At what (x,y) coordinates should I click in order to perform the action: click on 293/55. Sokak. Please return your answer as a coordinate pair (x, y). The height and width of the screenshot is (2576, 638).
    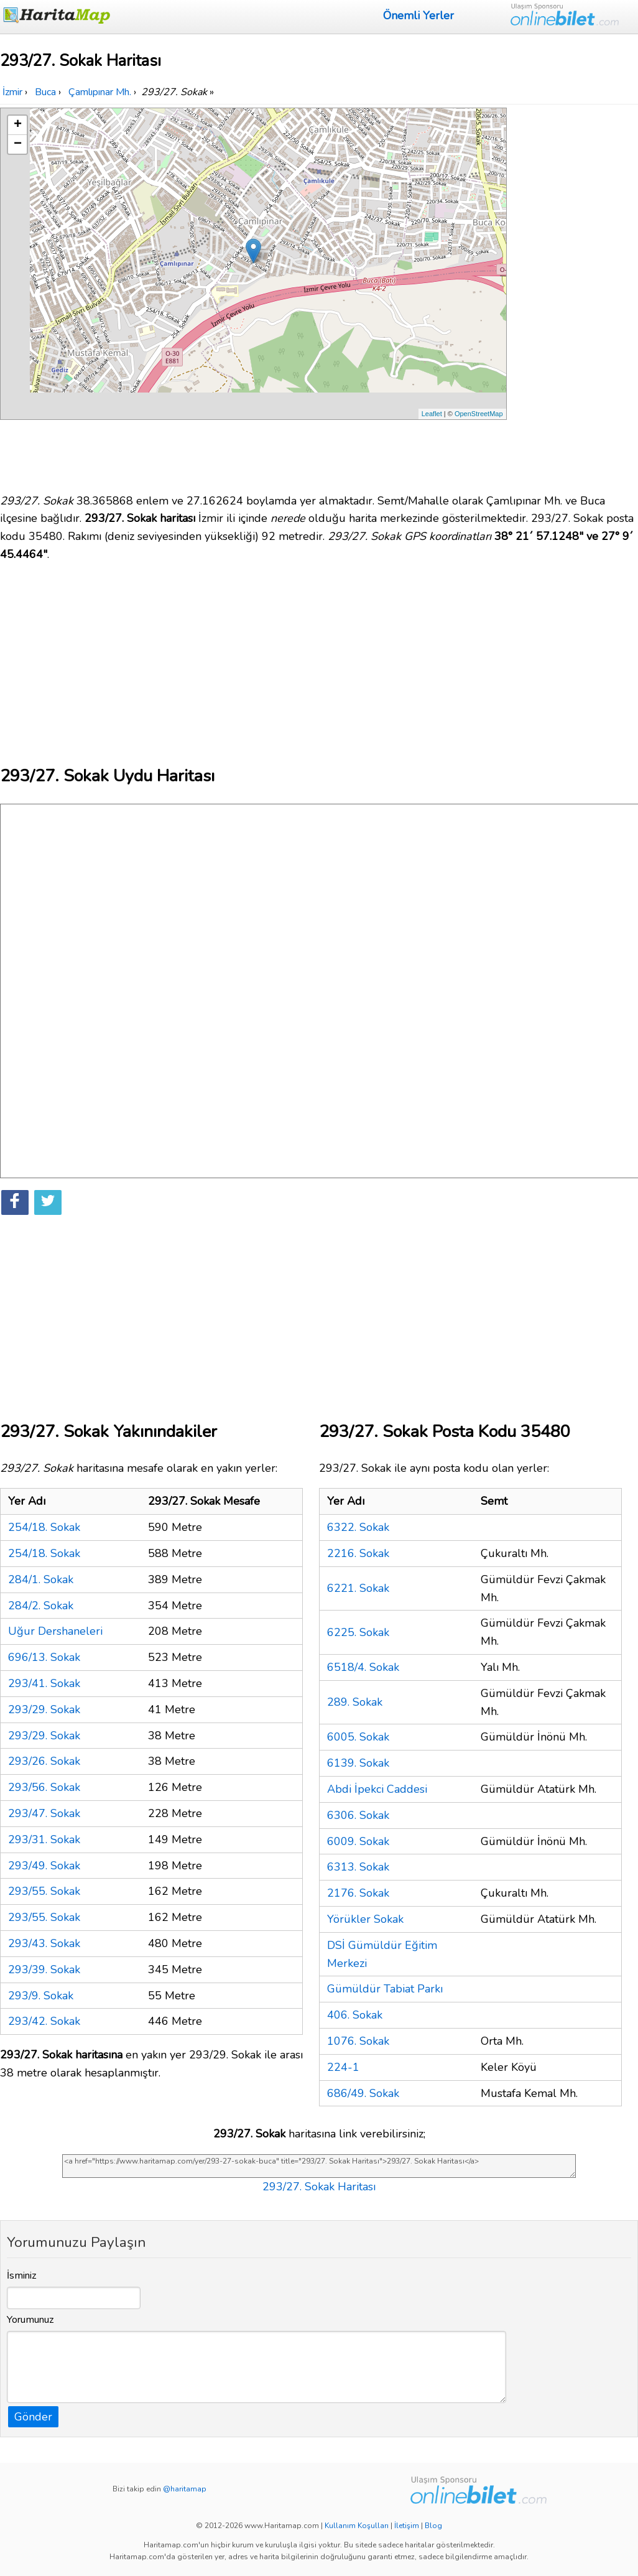
    Looking at the image, I should click on (44, 1891).